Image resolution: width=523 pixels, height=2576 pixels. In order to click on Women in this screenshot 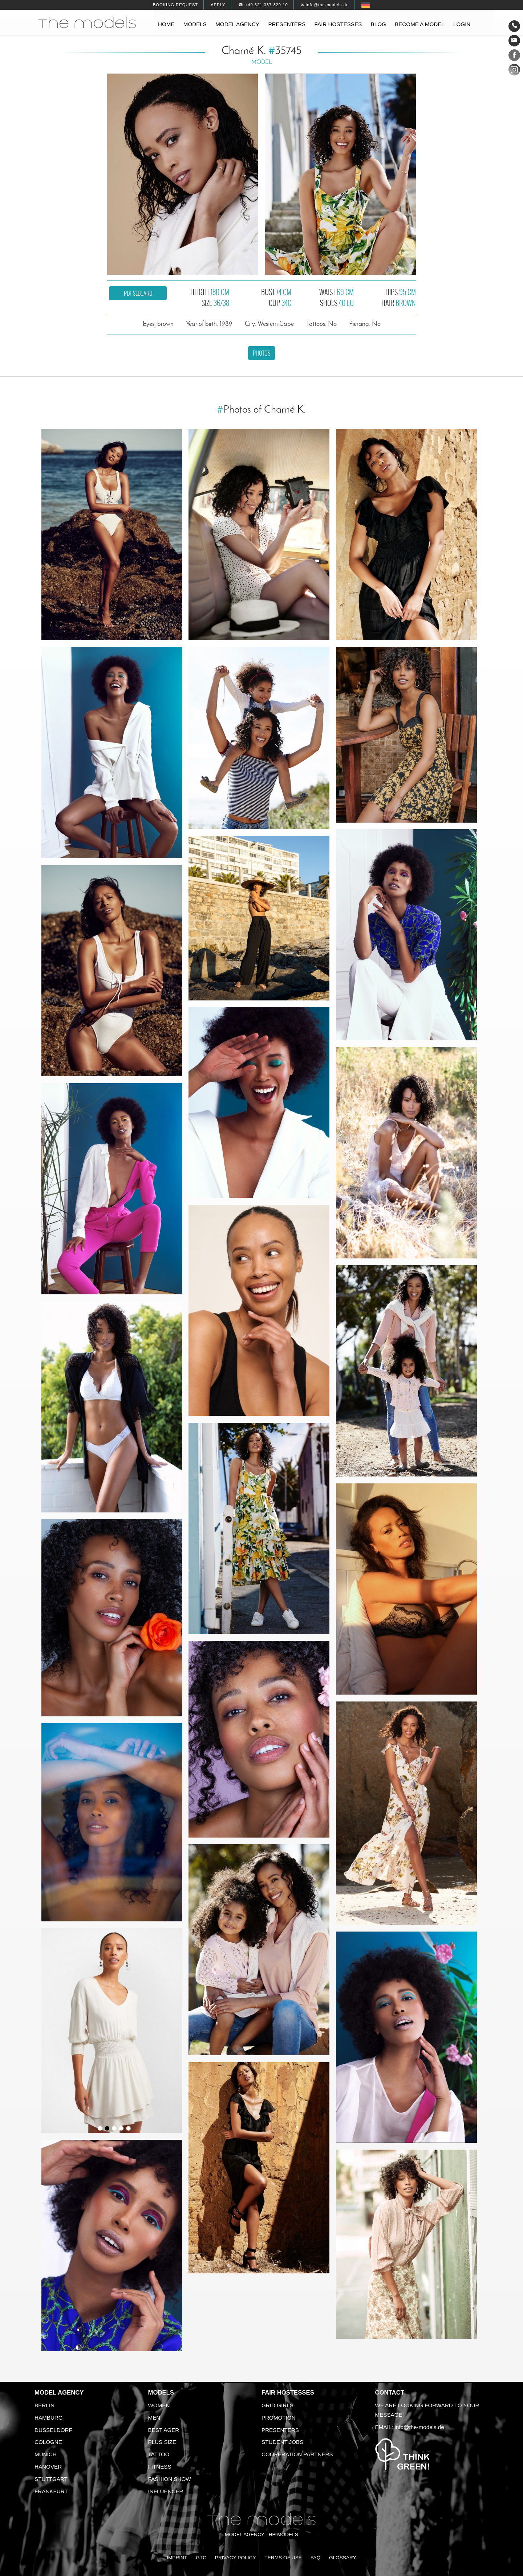, I will do `click(159, 2405)`.